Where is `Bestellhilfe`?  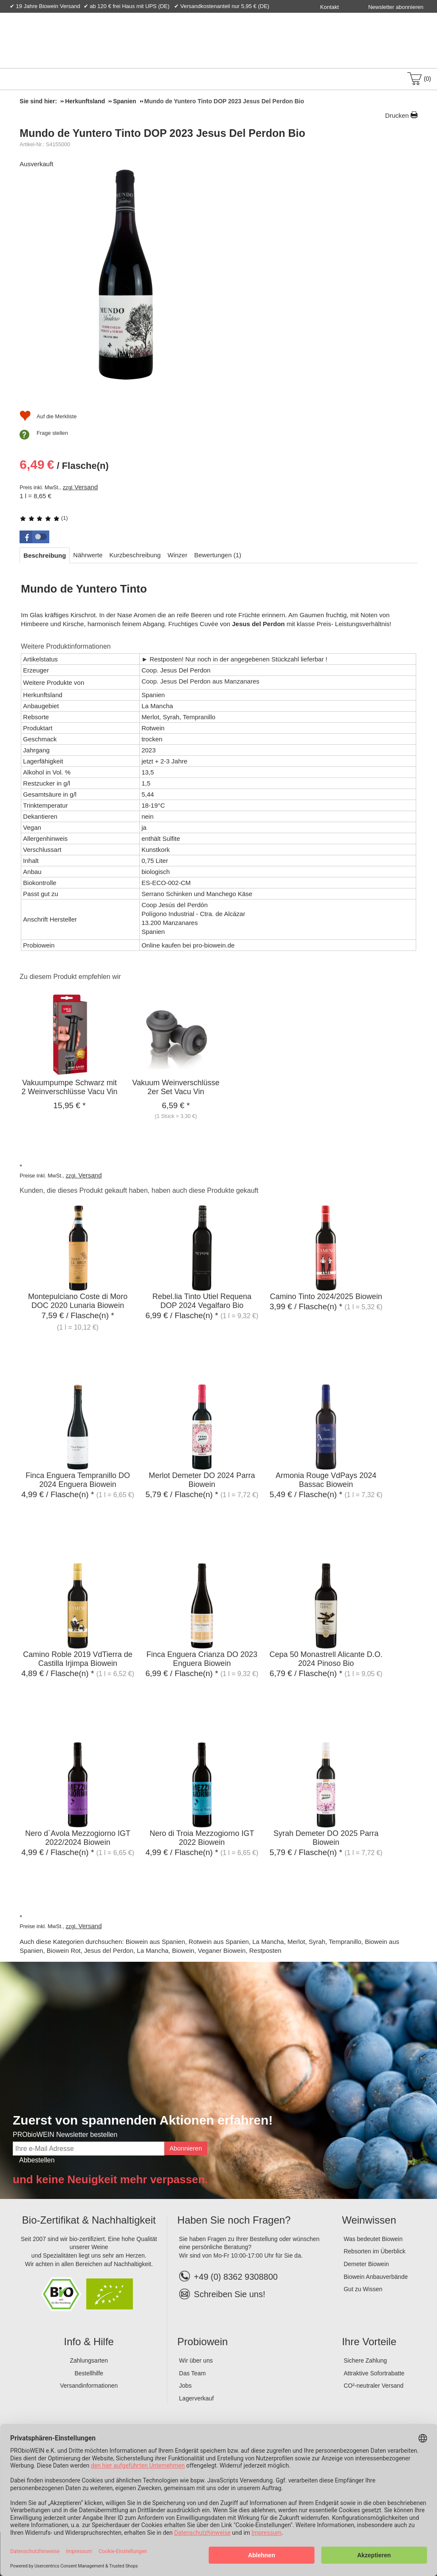 Bestellhilfe is located at coordinates (88, 2373).